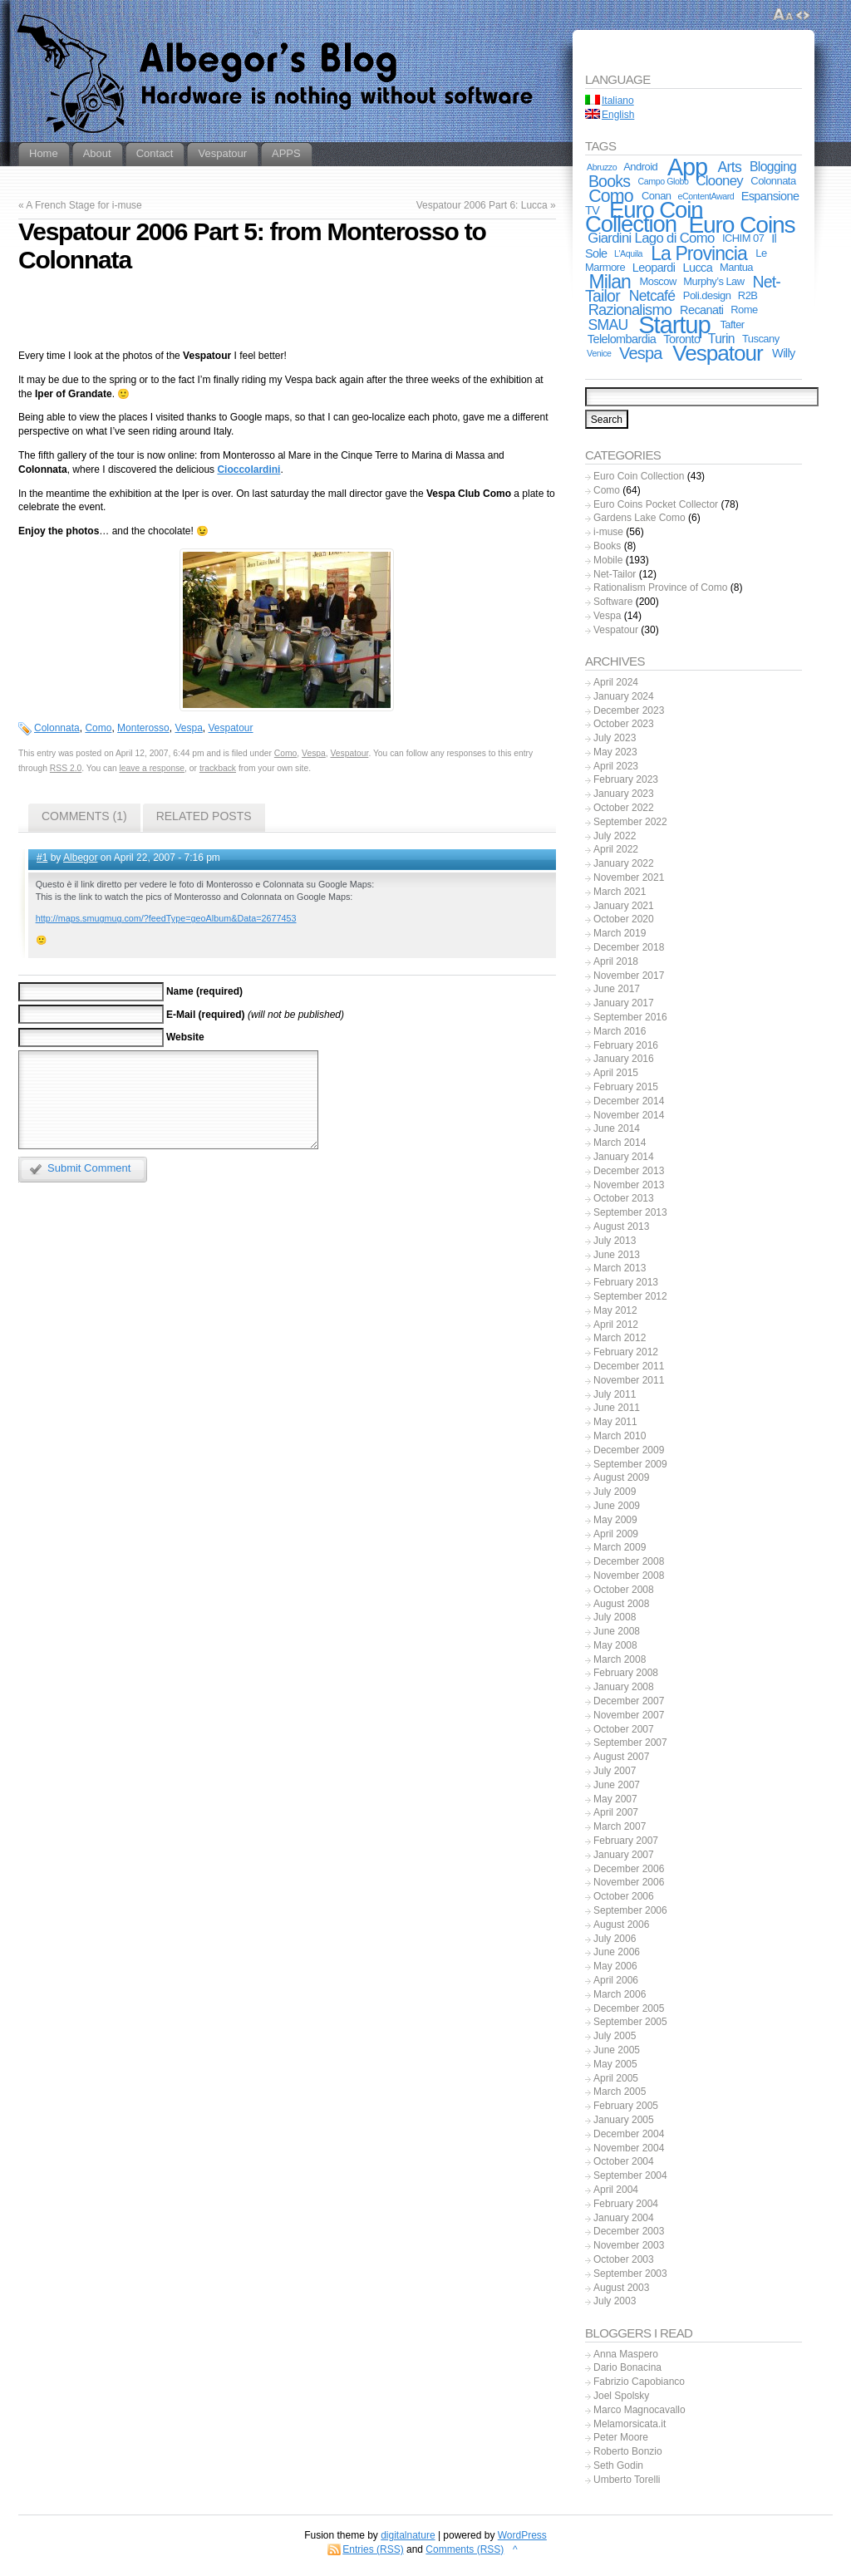 Image resolution: width=851 pixels, height=2576 pixels. Describe the element at coordinates (625, 1673) in the screenshot. I see `February 2008` at that location.